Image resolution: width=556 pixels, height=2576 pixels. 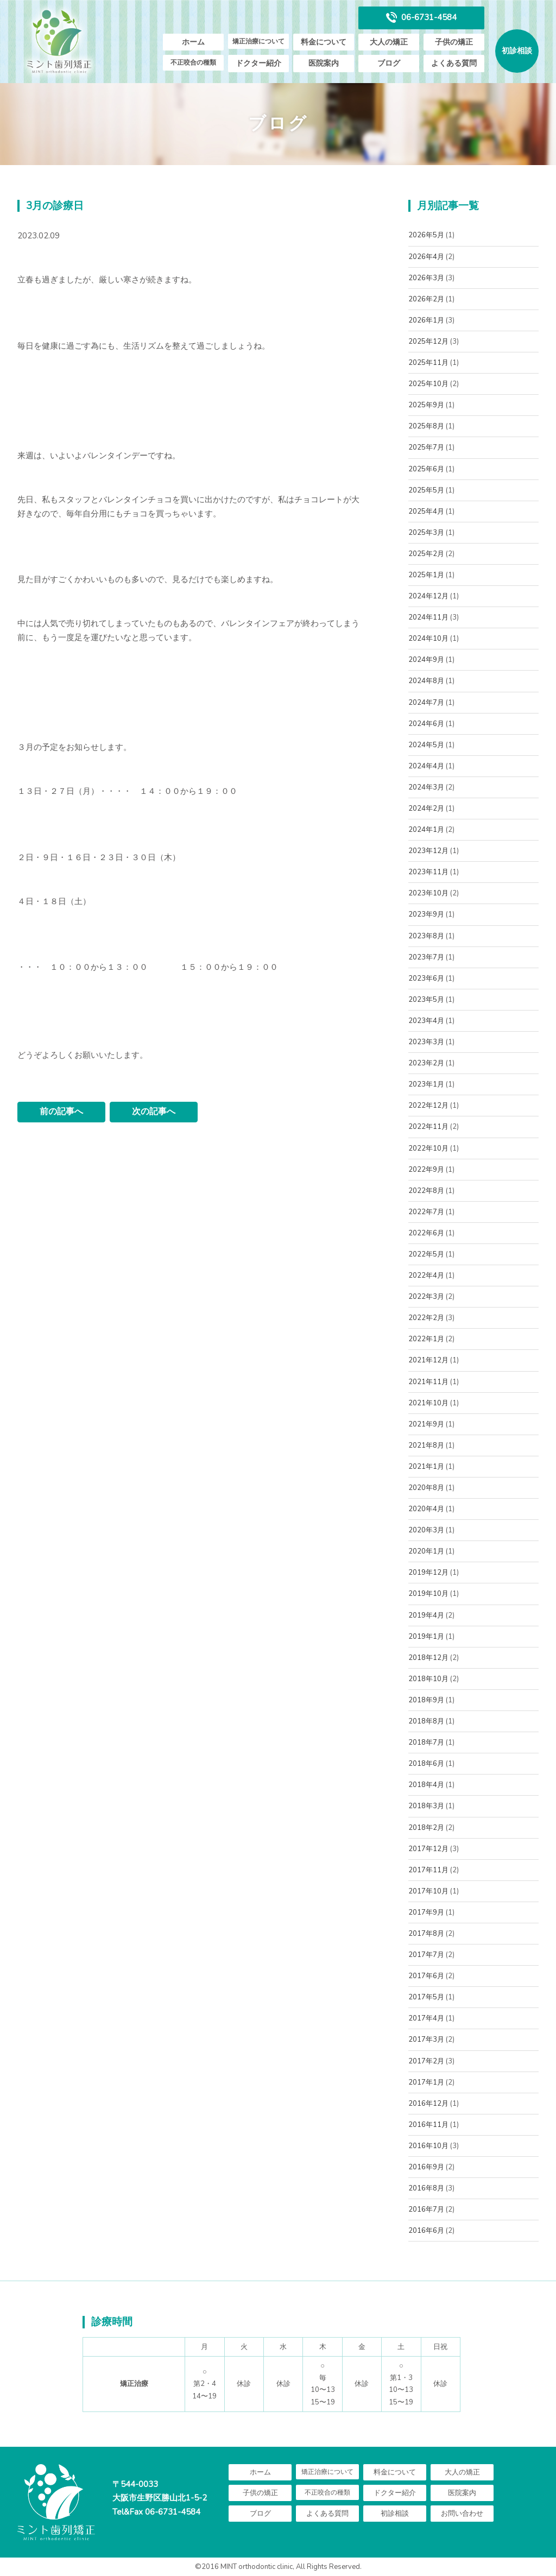 What do you see at coordinates (428, 1127) in the screenshot?
I see `2022年11月` at bounding box center [428, 1127].